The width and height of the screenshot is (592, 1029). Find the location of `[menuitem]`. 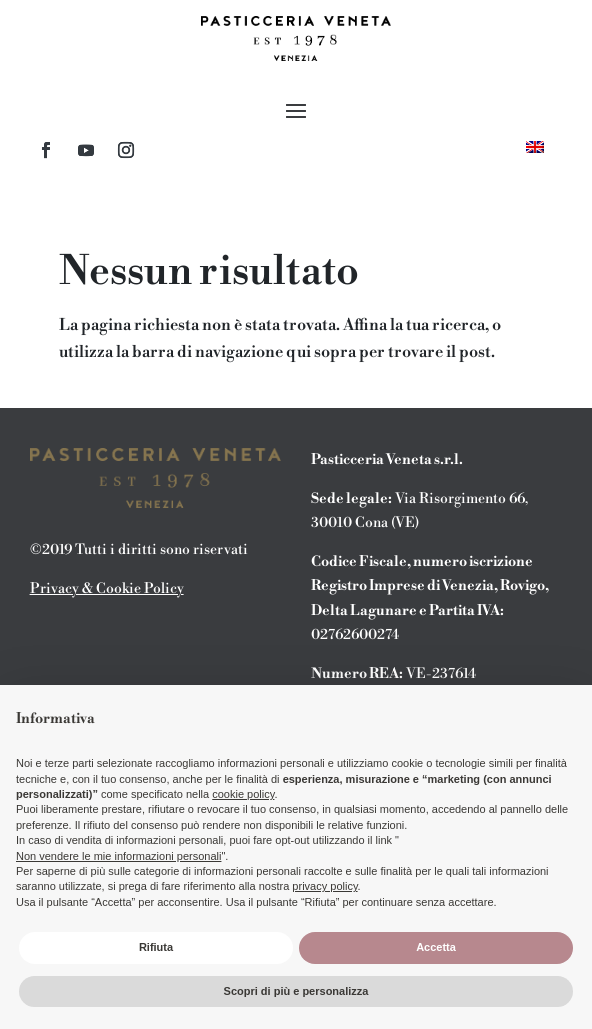

[menuitem] is located at coordinates (535, 146).